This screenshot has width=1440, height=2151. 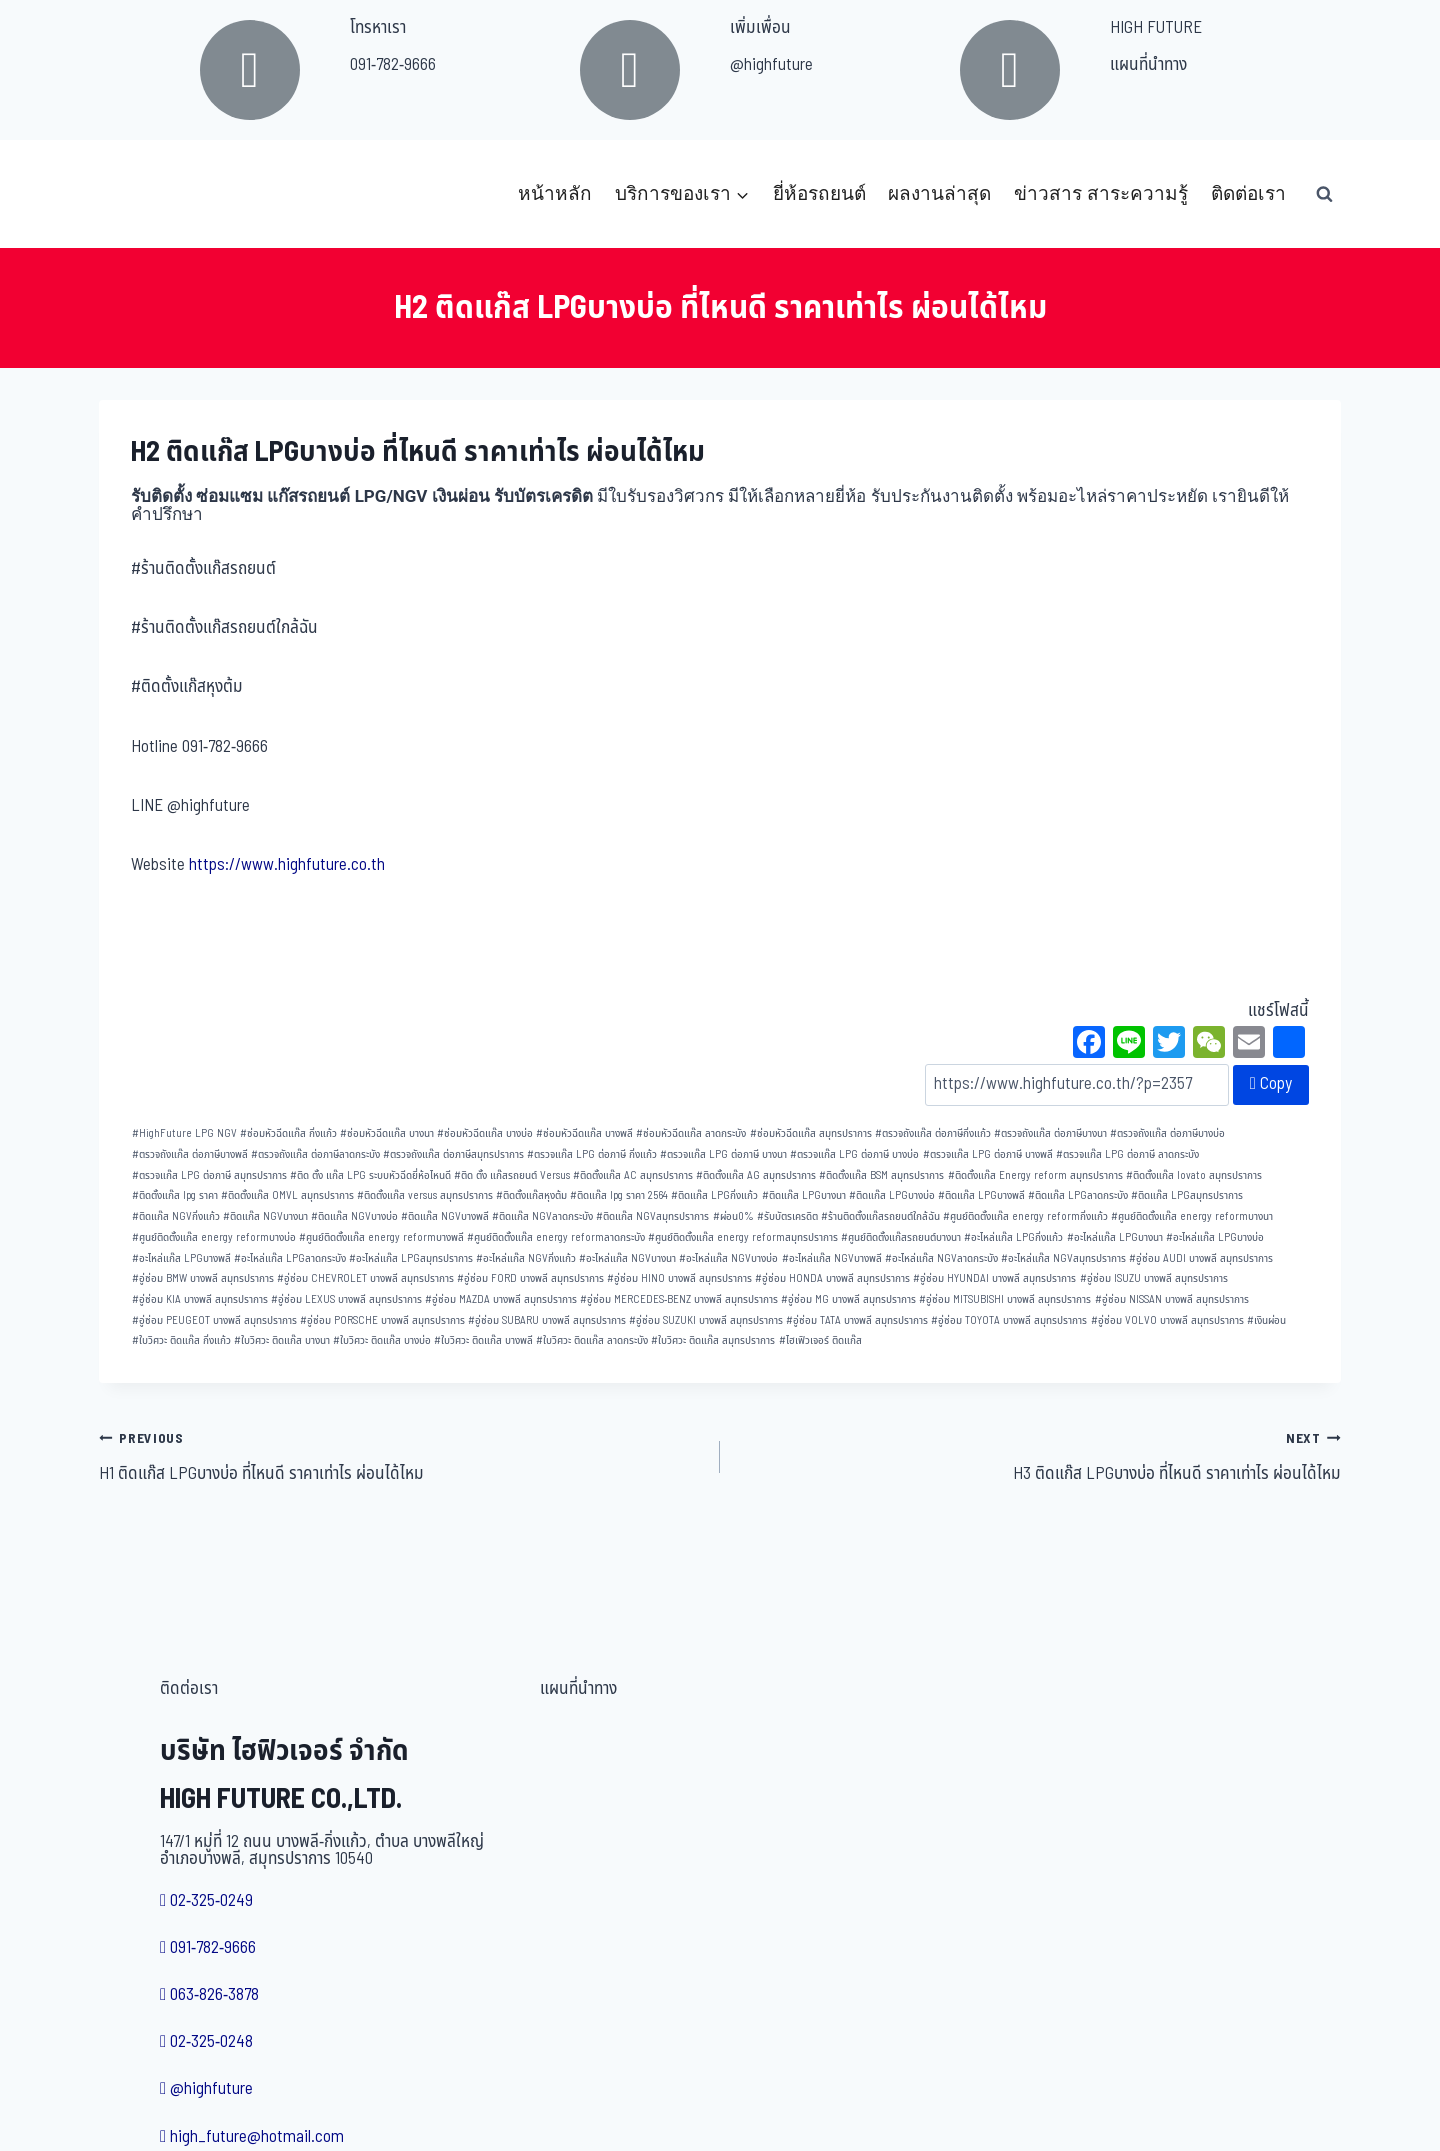 What do you see at coordinates (756, 1175) in the screenshot?
I see `ติดตั้งแก๊ส AG สมุทรปราการ` at bounding box center [756, 1175].